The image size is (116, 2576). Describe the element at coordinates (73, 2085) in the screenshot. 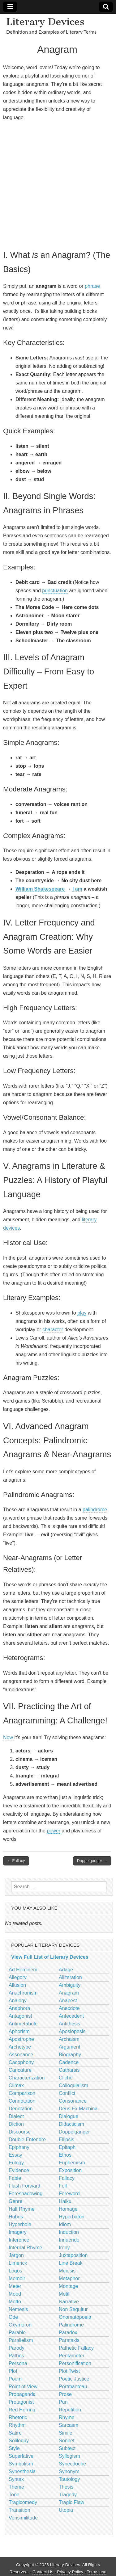

I see `Colloquialism` at that location.